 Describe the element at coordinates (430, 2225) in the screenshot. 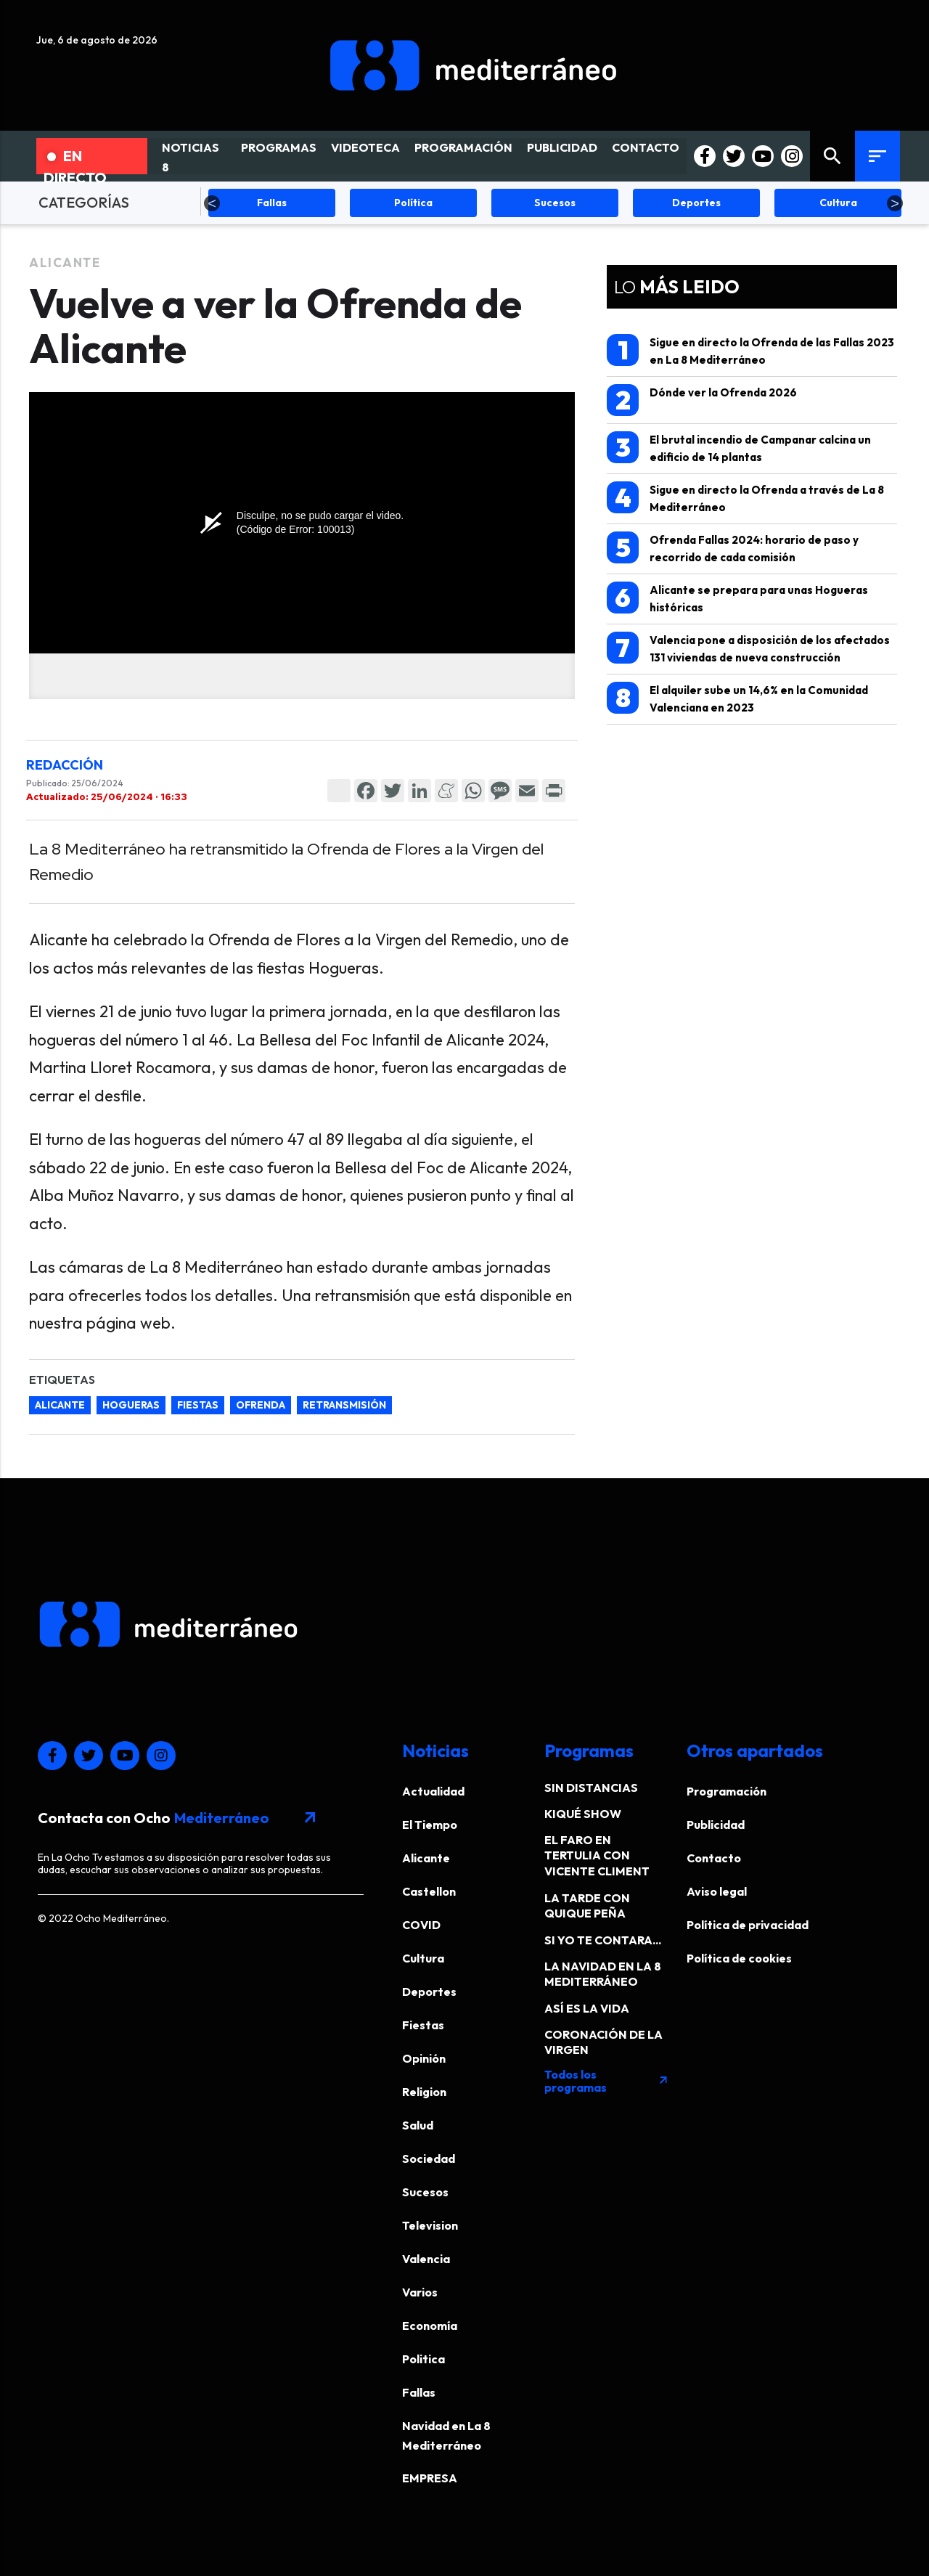

I see `Television` at that location.